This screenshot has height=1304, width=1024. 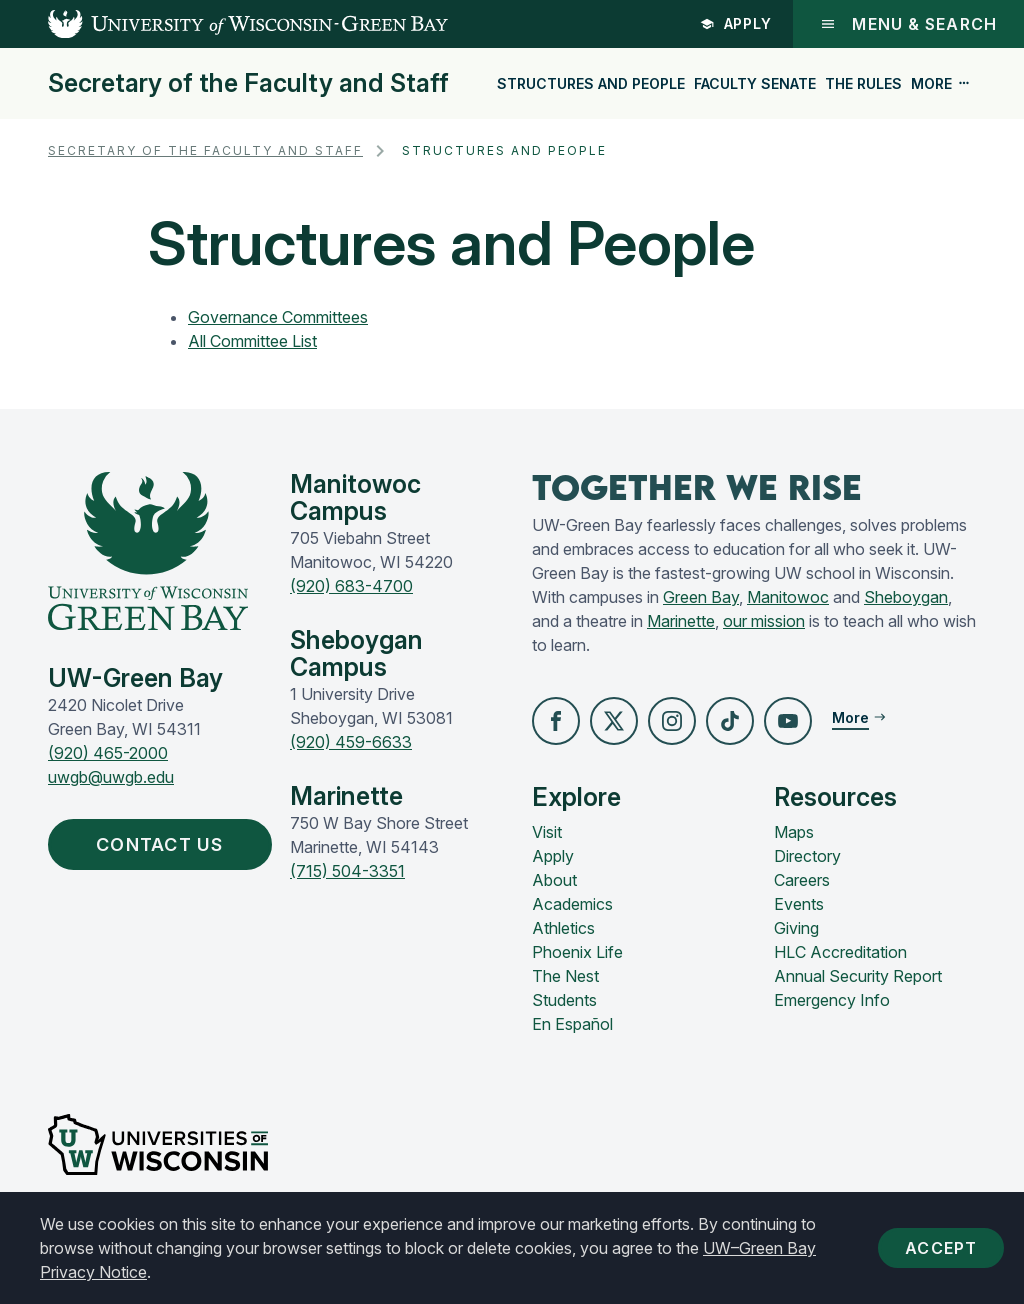 What do you see at coordinates (563, 928) in the screenshot?
I see `Athletics` at bounding box center [563, 928].